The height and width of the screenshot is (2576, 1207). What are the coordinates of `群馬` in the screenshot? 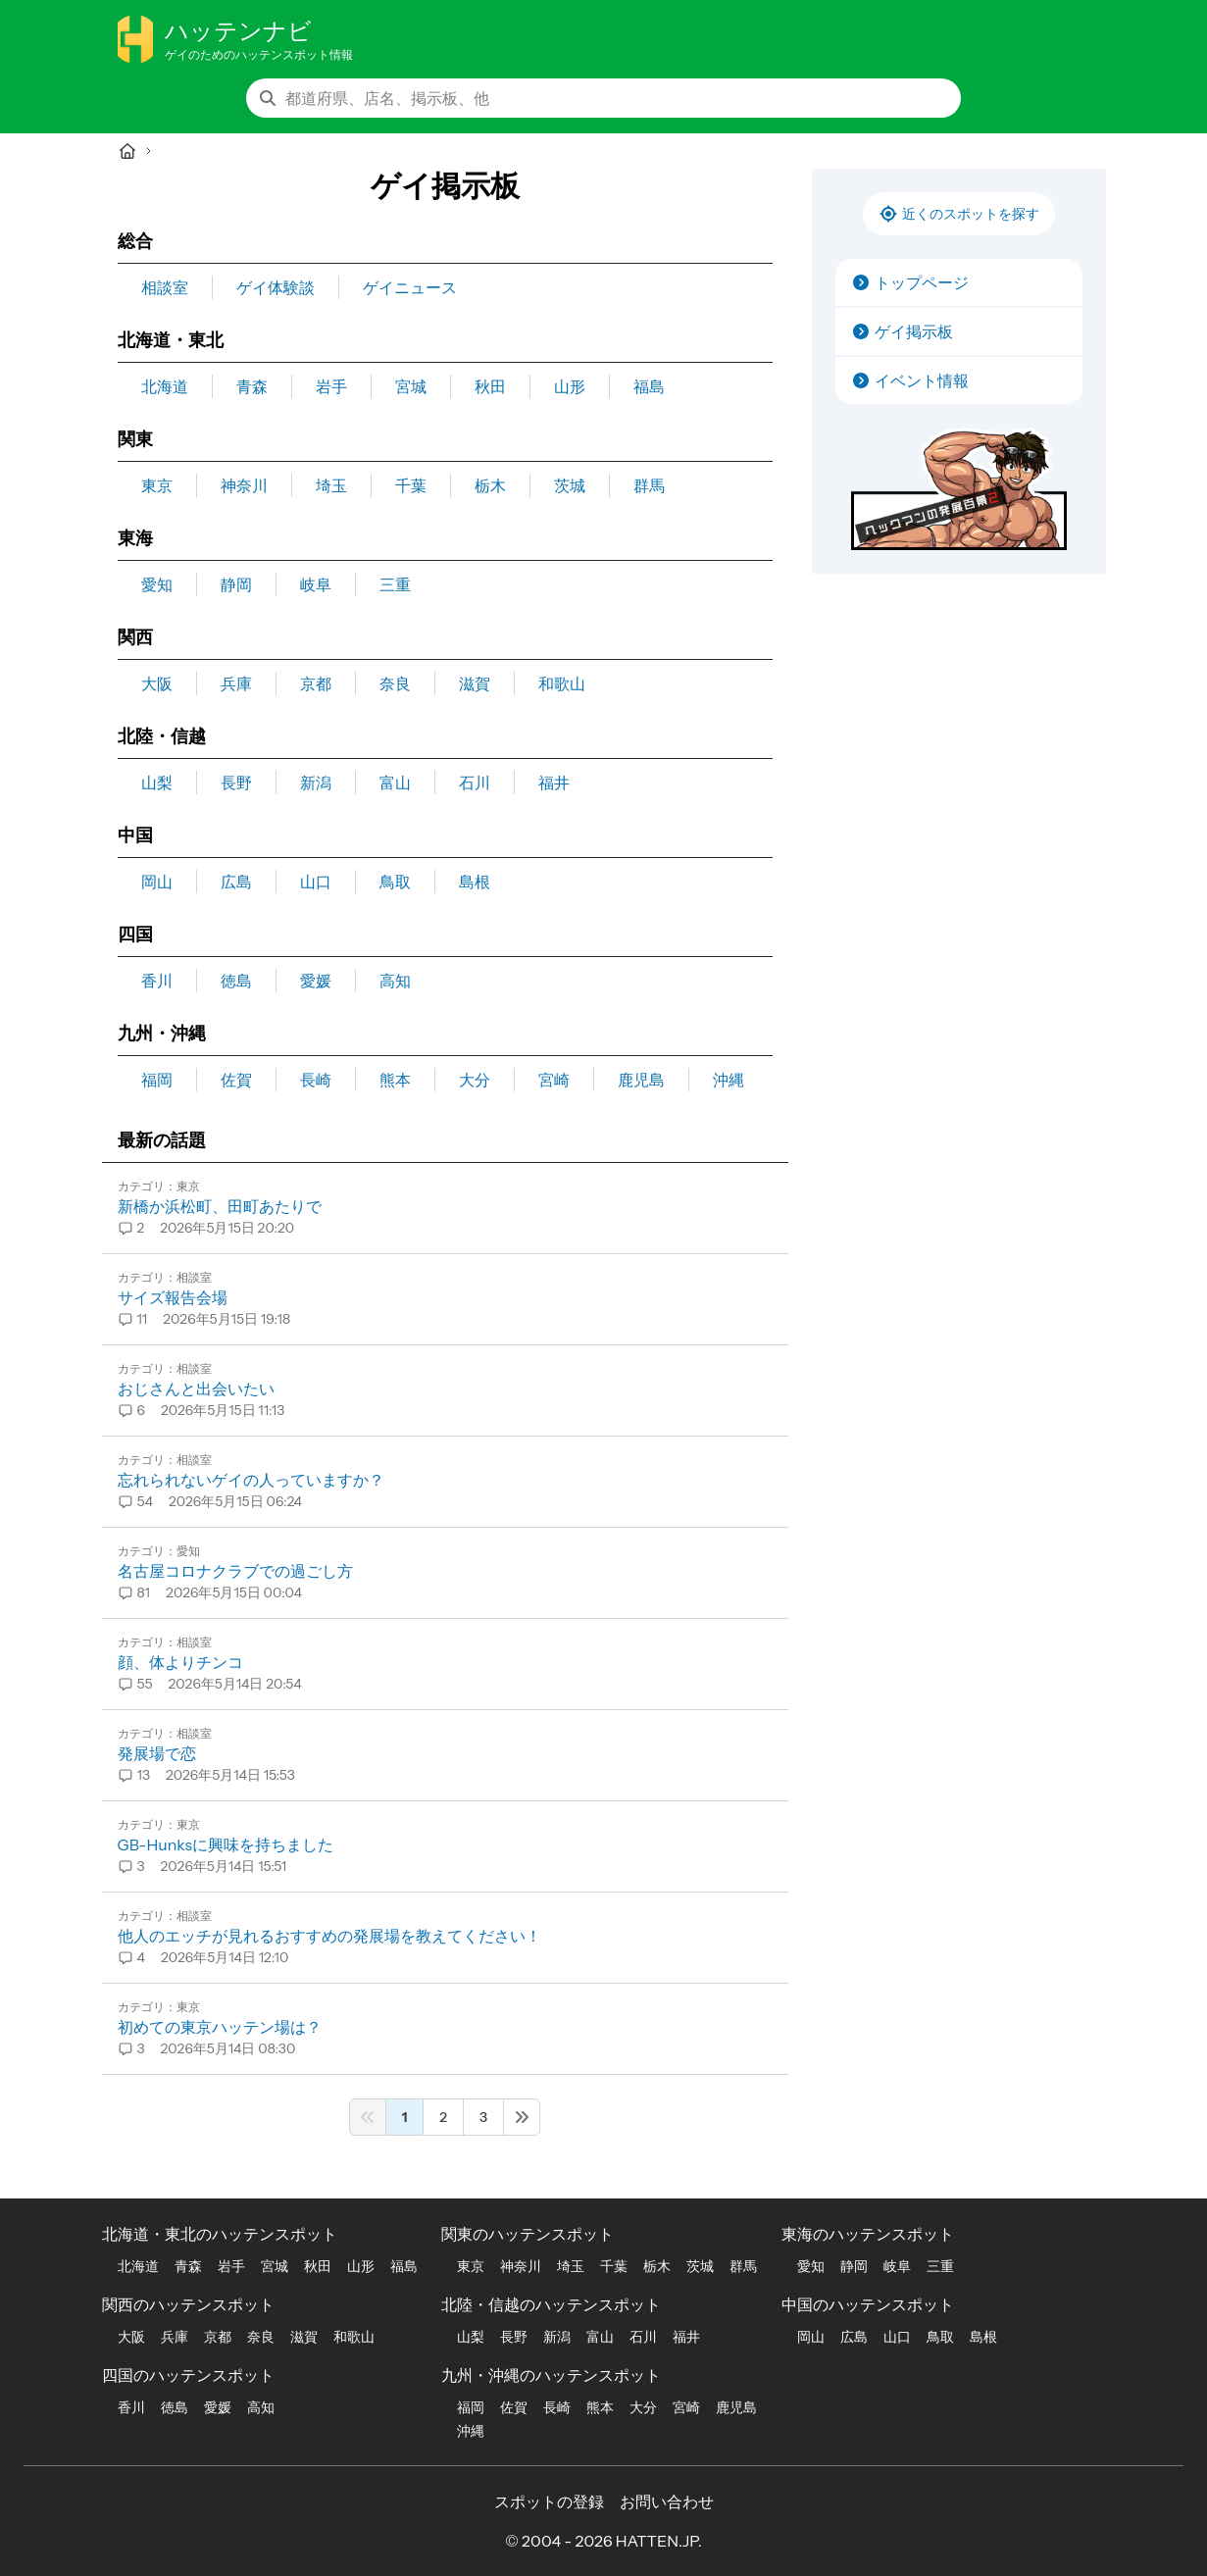 It's located at (649, 485).